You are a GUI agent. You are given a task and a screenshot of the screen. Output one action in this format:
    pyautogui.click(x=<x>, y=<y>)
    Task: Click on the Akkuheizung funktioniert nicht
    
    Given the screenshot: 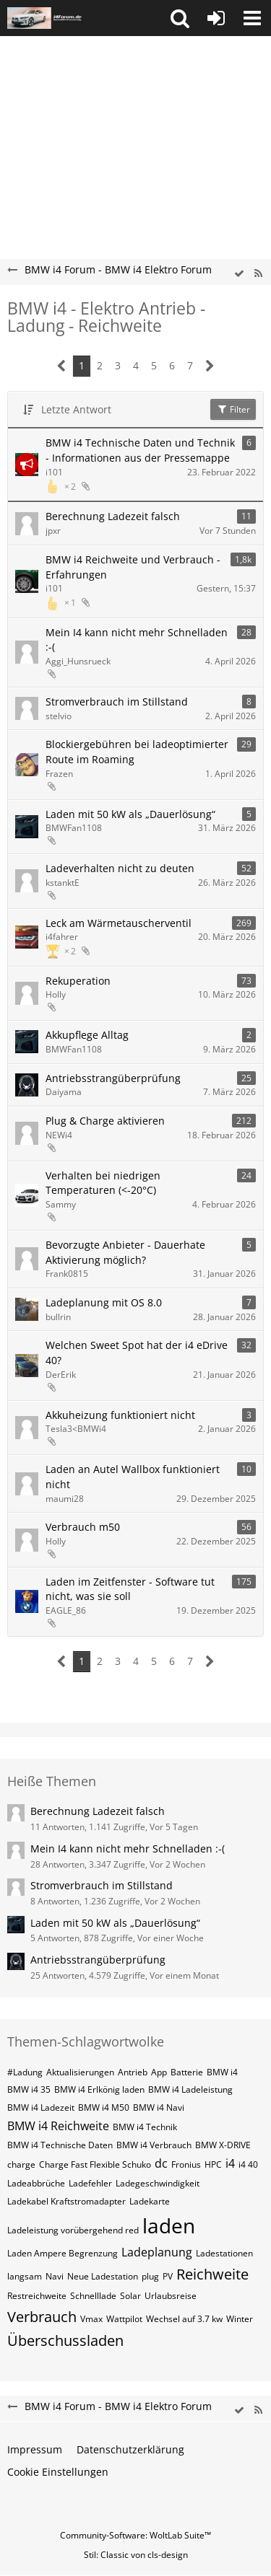 What is the action you would take?
    pyautogui.click(x=120, y=1415)
    